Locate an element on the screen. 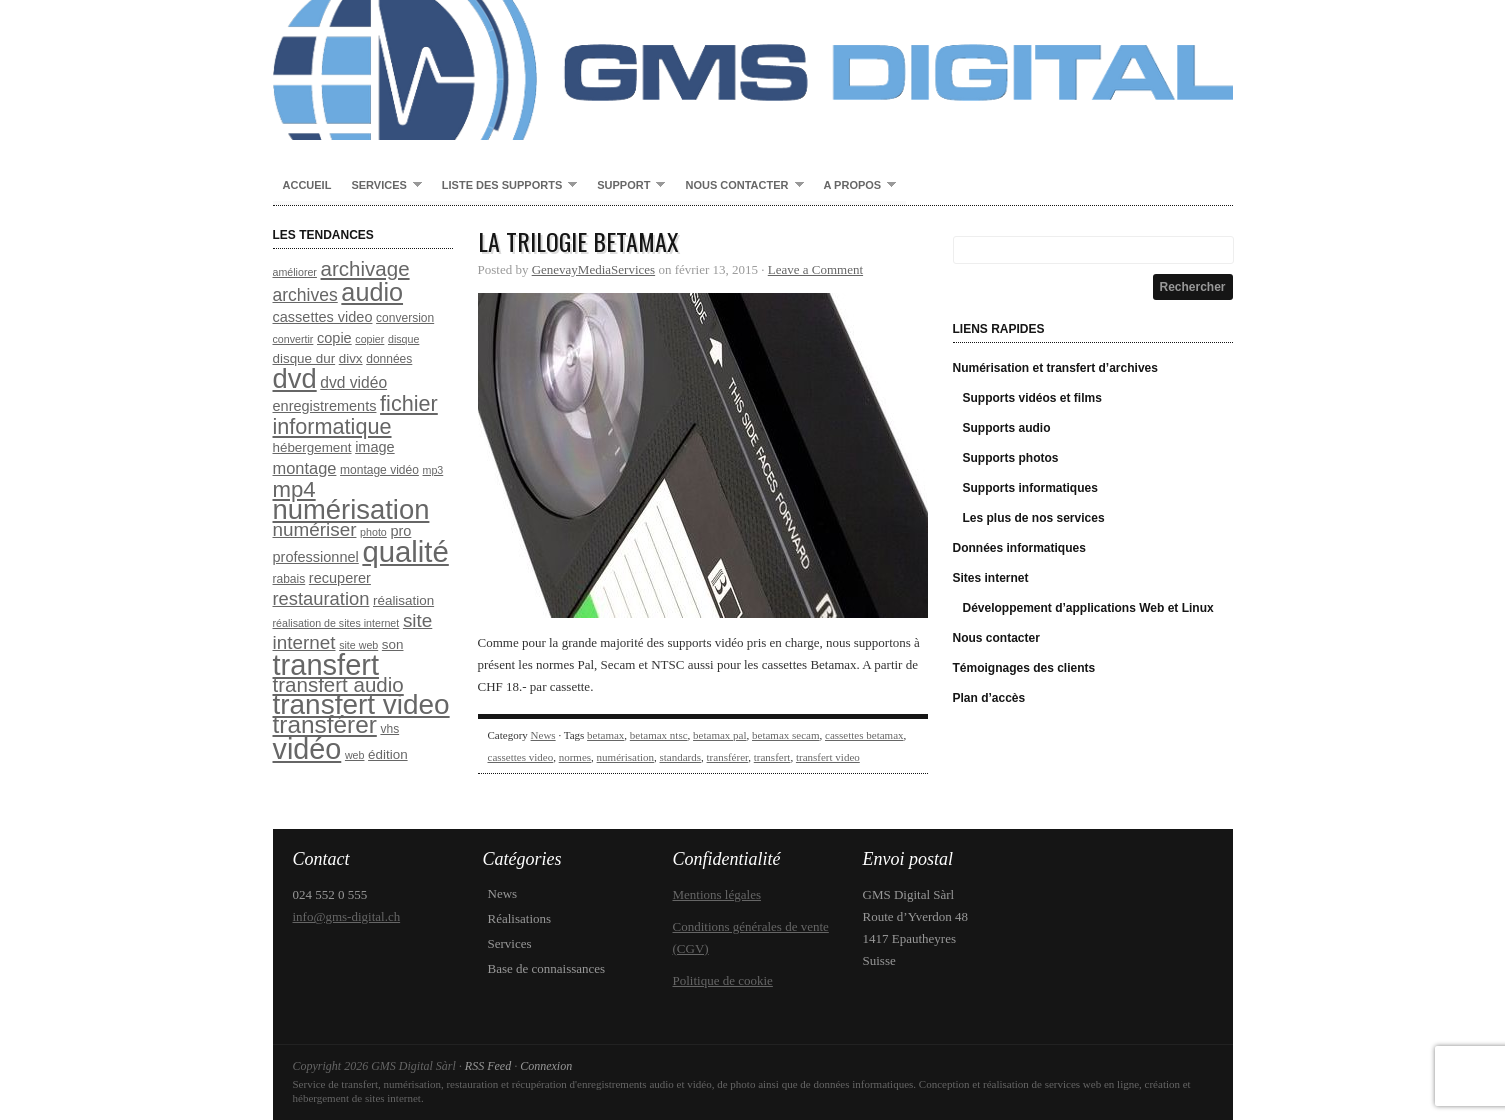 The image size is (1505, 1120). montage [montage (12 éléments)] is located at coordinates (305, 468).